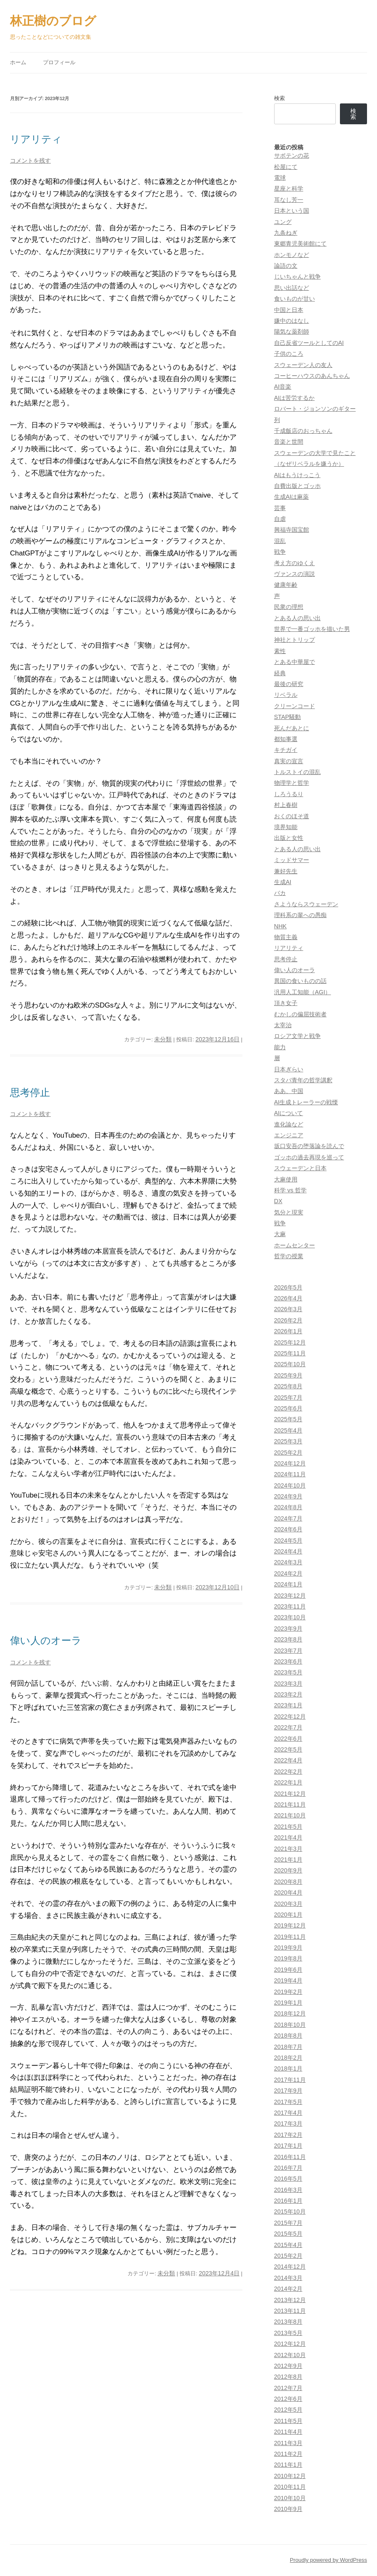  I want to click on エンジニア, so click(288, 1135).